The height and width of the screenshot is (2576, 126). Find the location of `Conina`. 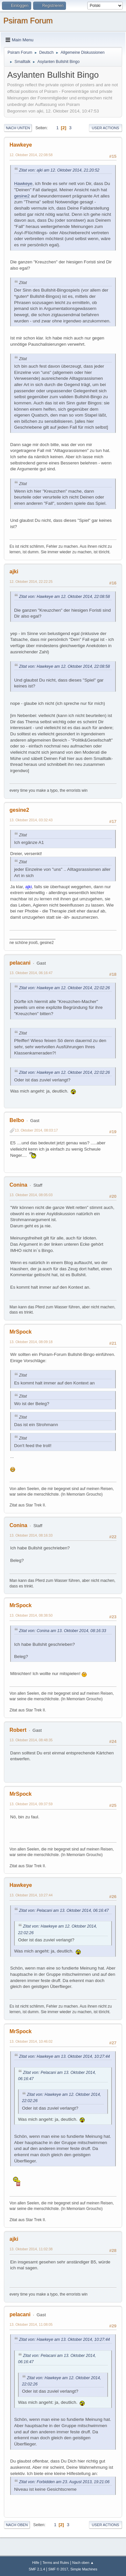

Conina is located at coordinates (18, 1185).